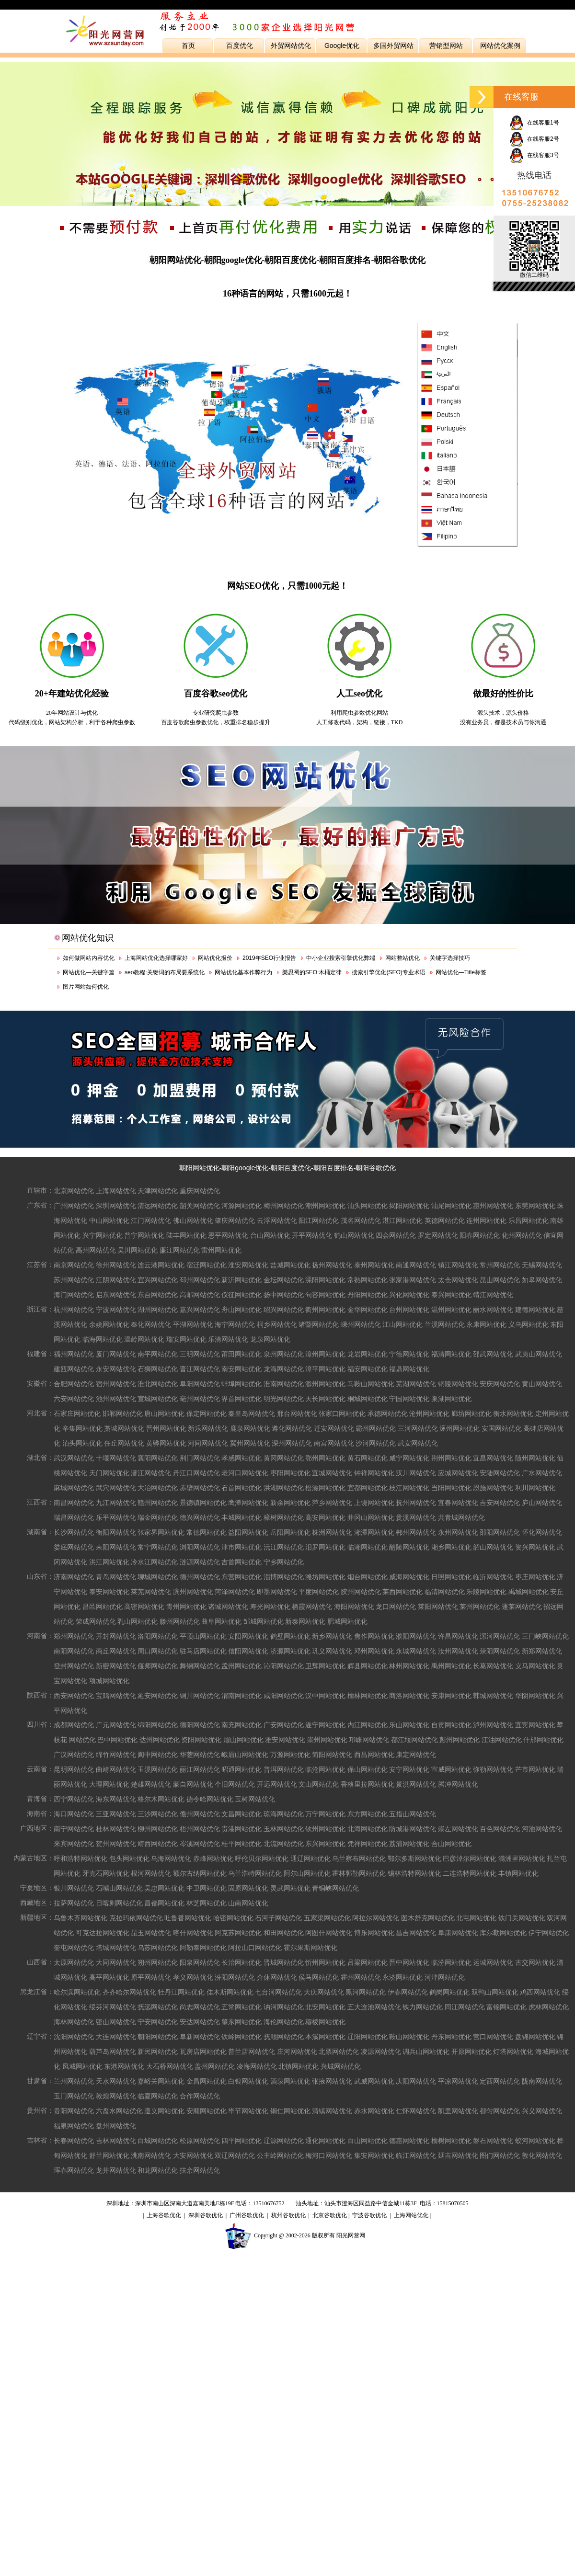 The height and width of the screenshot is (2576, 575). What do you see at coordinates (161, 1265) in the screenshot?
I see `连云港网站优化` at bounding box center [161, 1265].